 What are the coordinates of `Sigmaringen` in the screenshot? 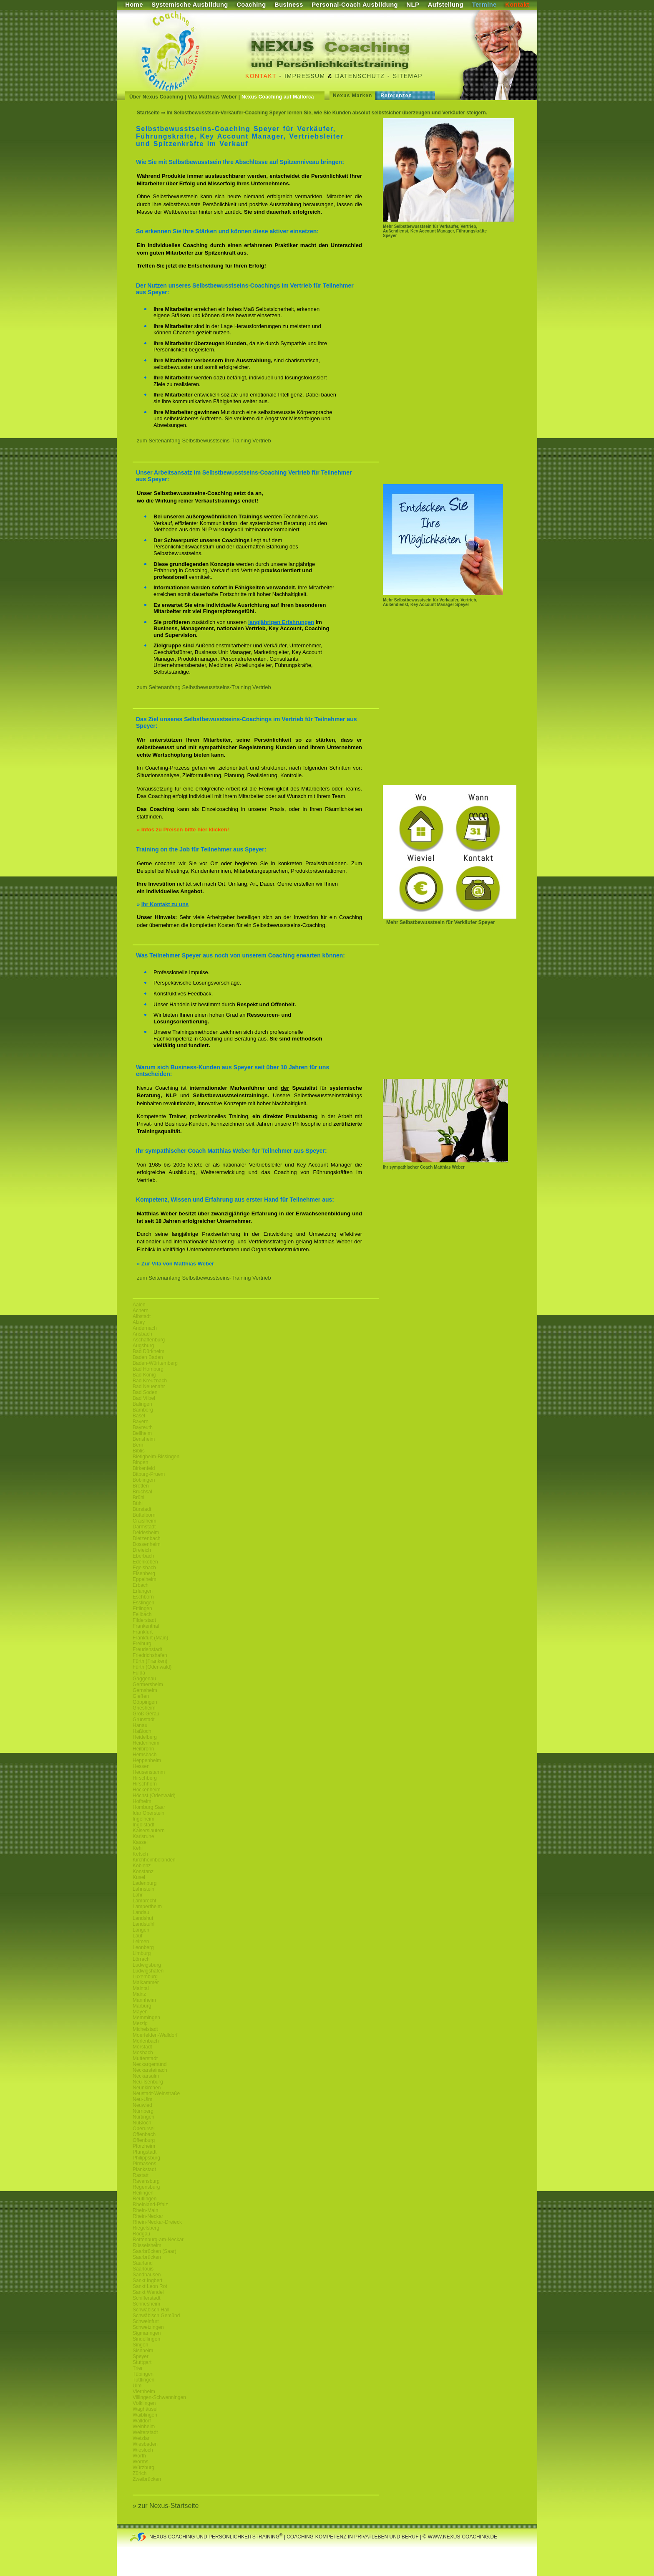 It's located at (147, 2333).